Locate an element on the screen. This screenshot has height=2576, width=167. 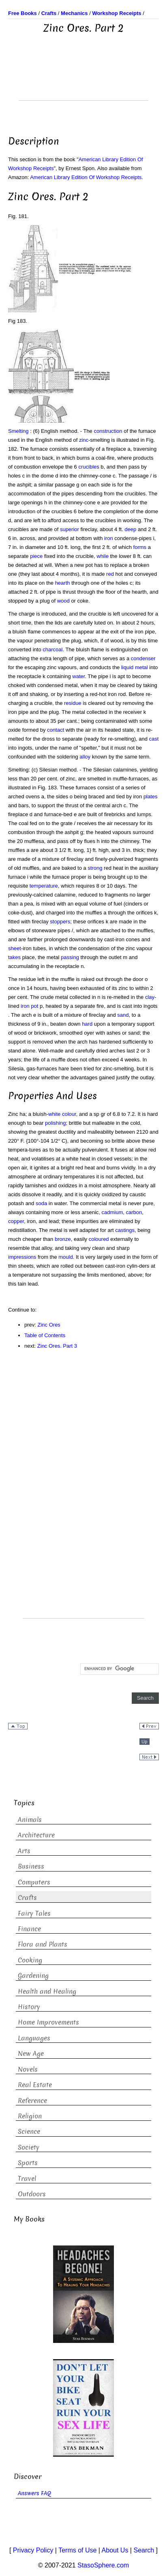
Outdoors is located at coordinates (32, 2194).